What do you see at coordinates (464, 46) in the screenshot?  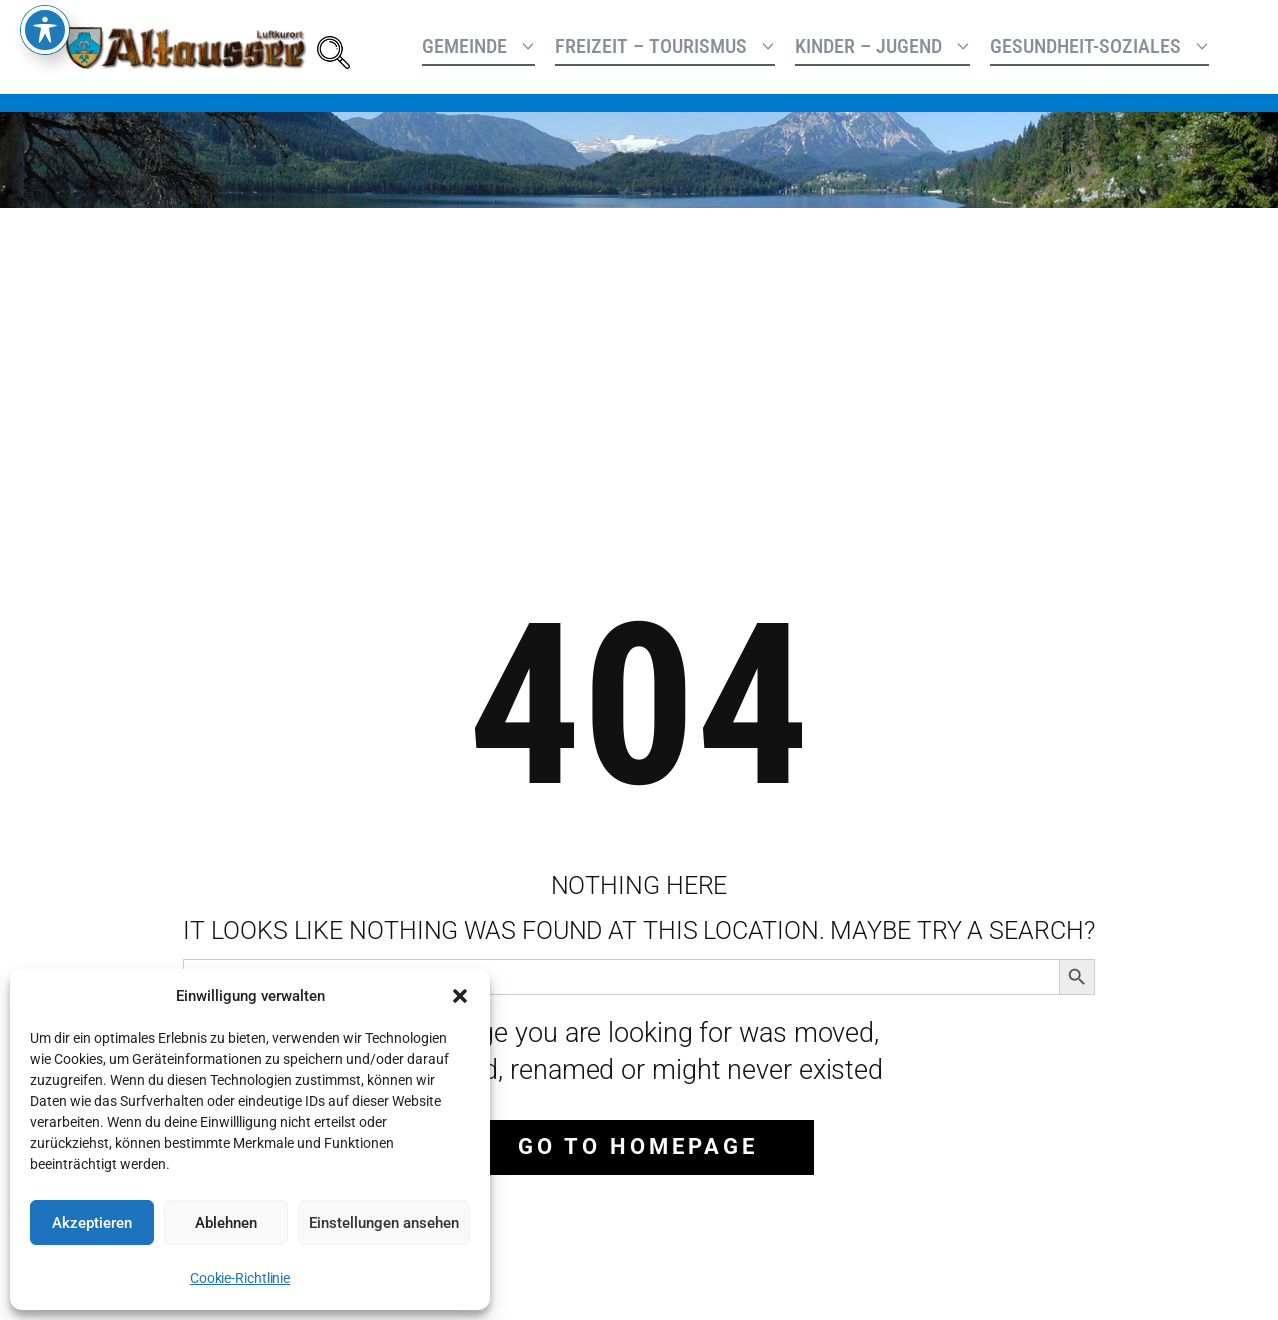 I see `Gemeinde` at bounding box center [464, 46].